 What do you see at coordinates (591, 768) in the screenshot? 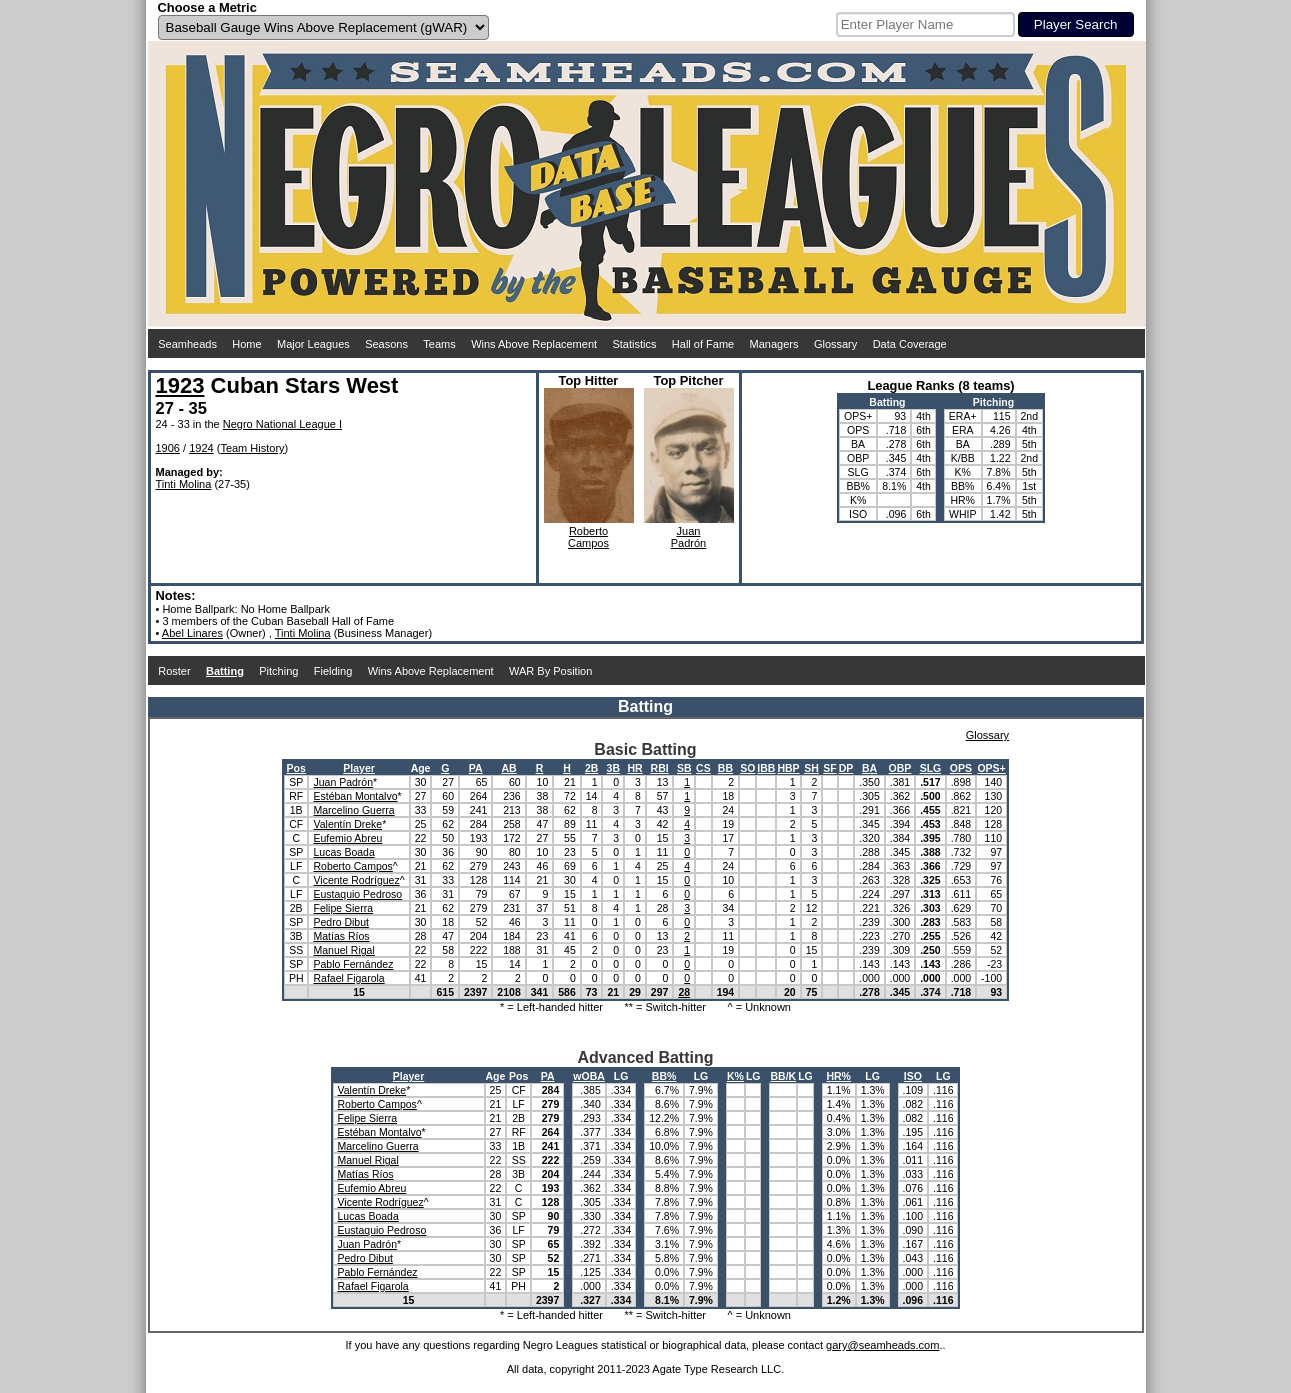
I see `2B` at bounding box center [591, 768].